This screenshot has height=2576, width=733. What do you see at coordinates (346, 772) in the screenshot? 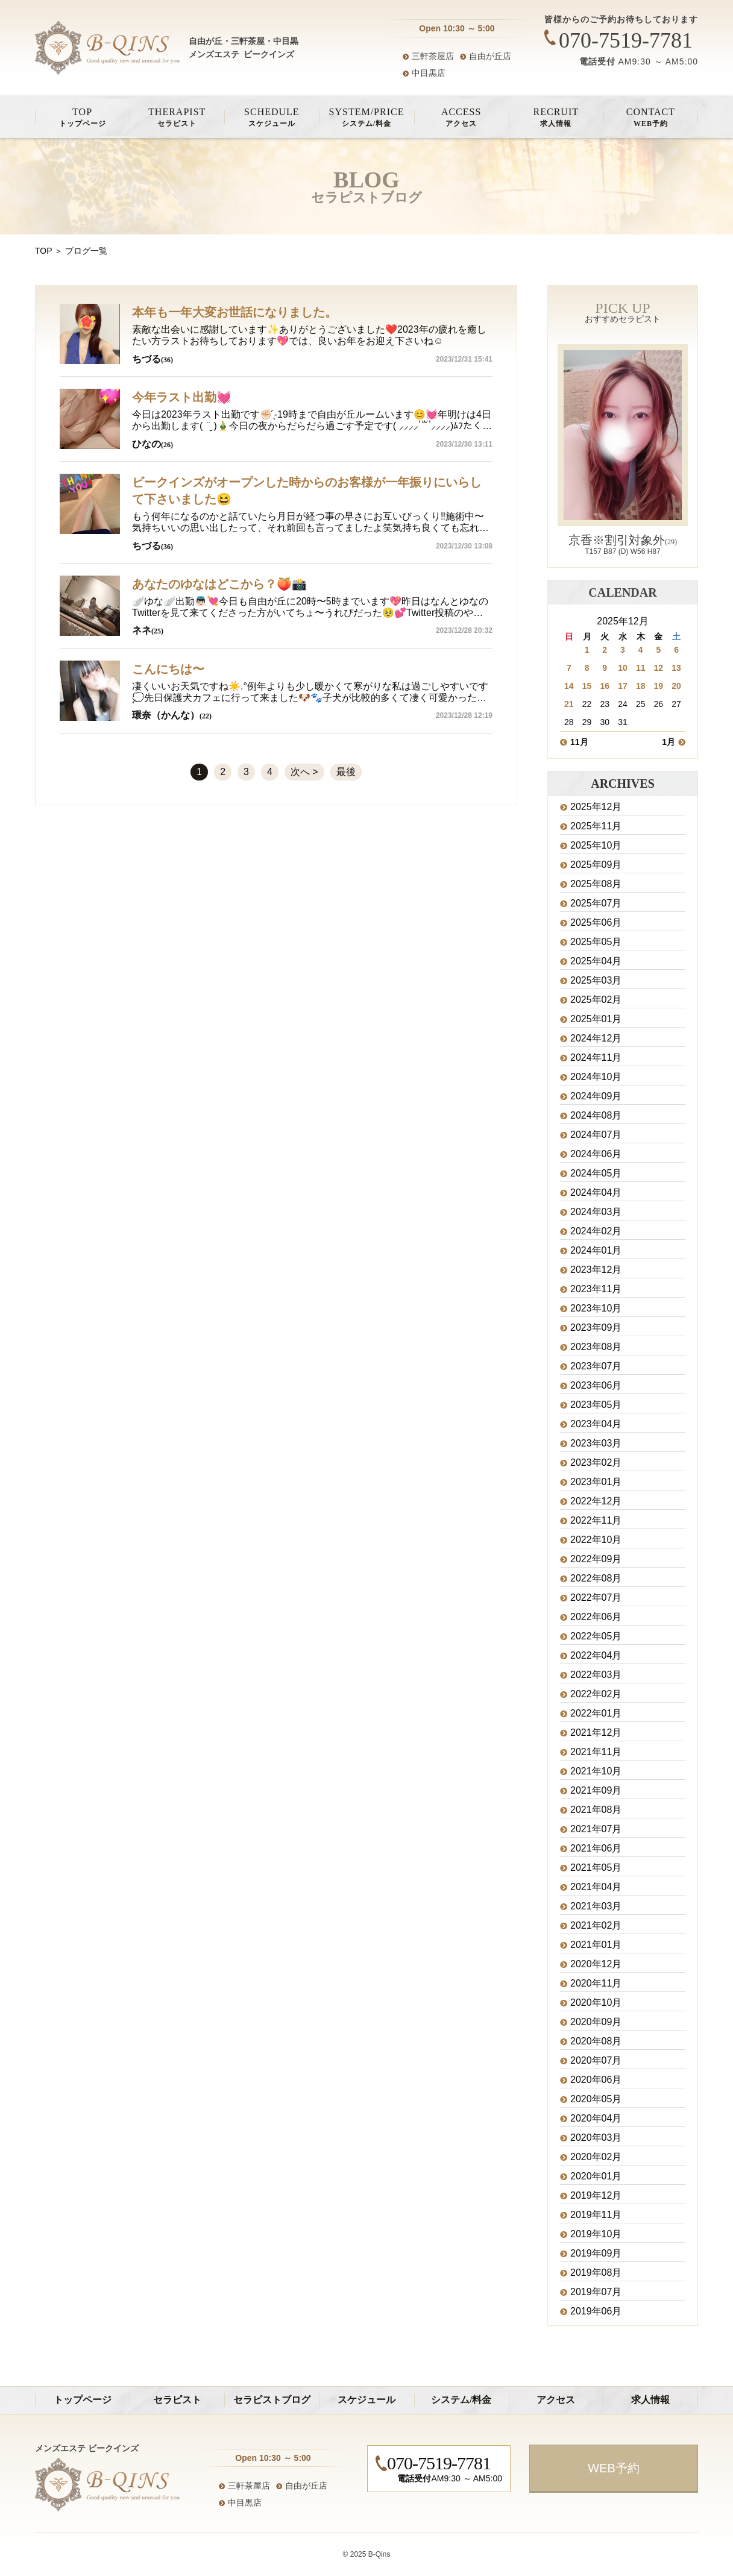
I see `最後` at bounding box center [346, 772].